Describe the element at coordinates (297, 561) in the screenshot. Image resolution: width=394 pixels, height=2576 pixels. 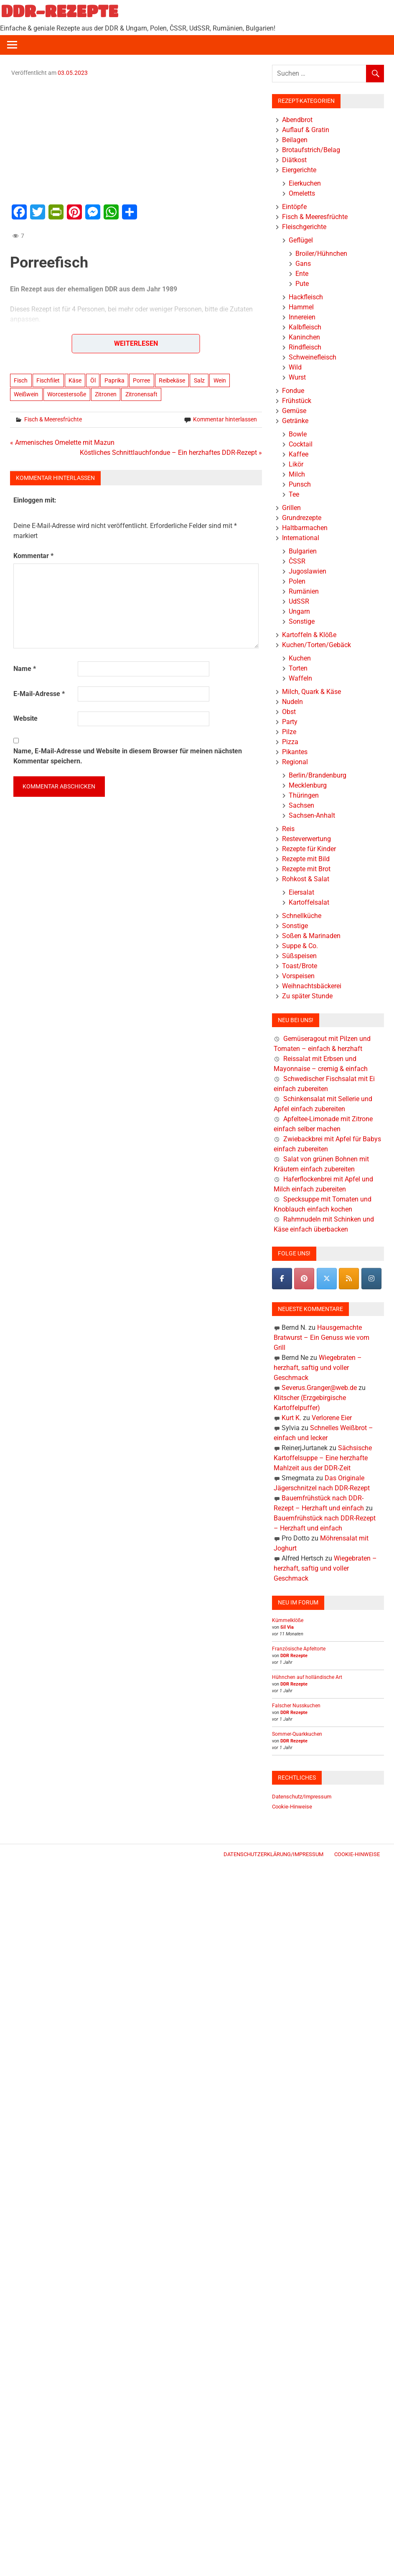
I see `ČSSR` at that location.